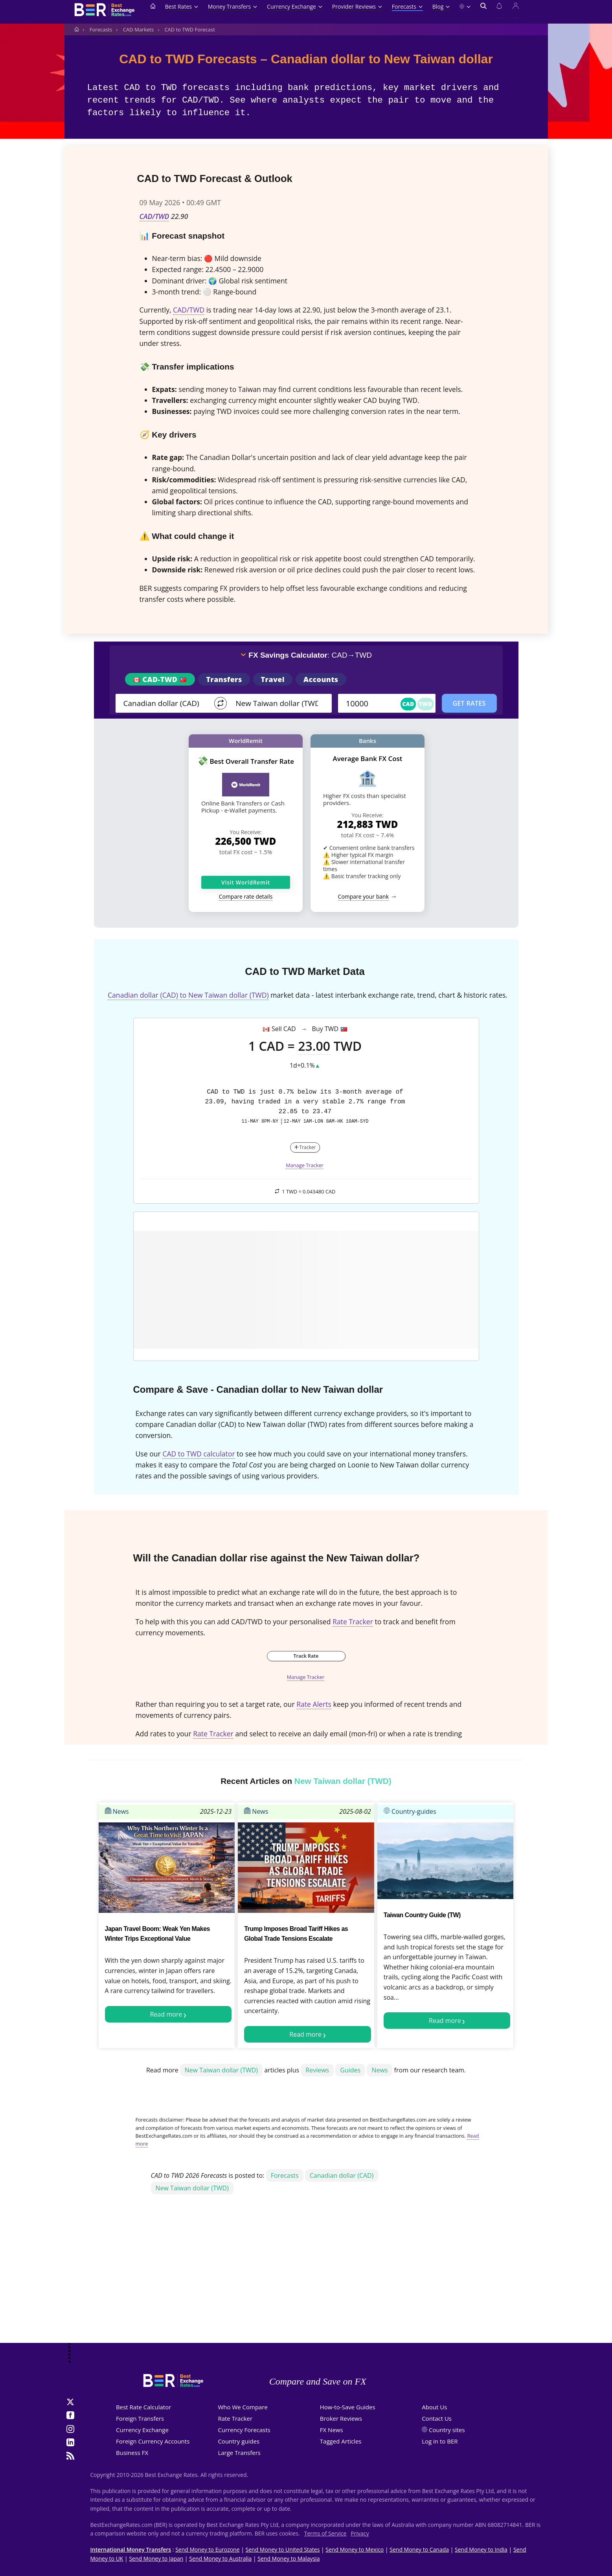 This screenshot has height=2576, width=612. What do you see at coordinates (288, 2558) in the screenshot?
I see `Send Money to Malaysia` at bounding box center [288, 2558].